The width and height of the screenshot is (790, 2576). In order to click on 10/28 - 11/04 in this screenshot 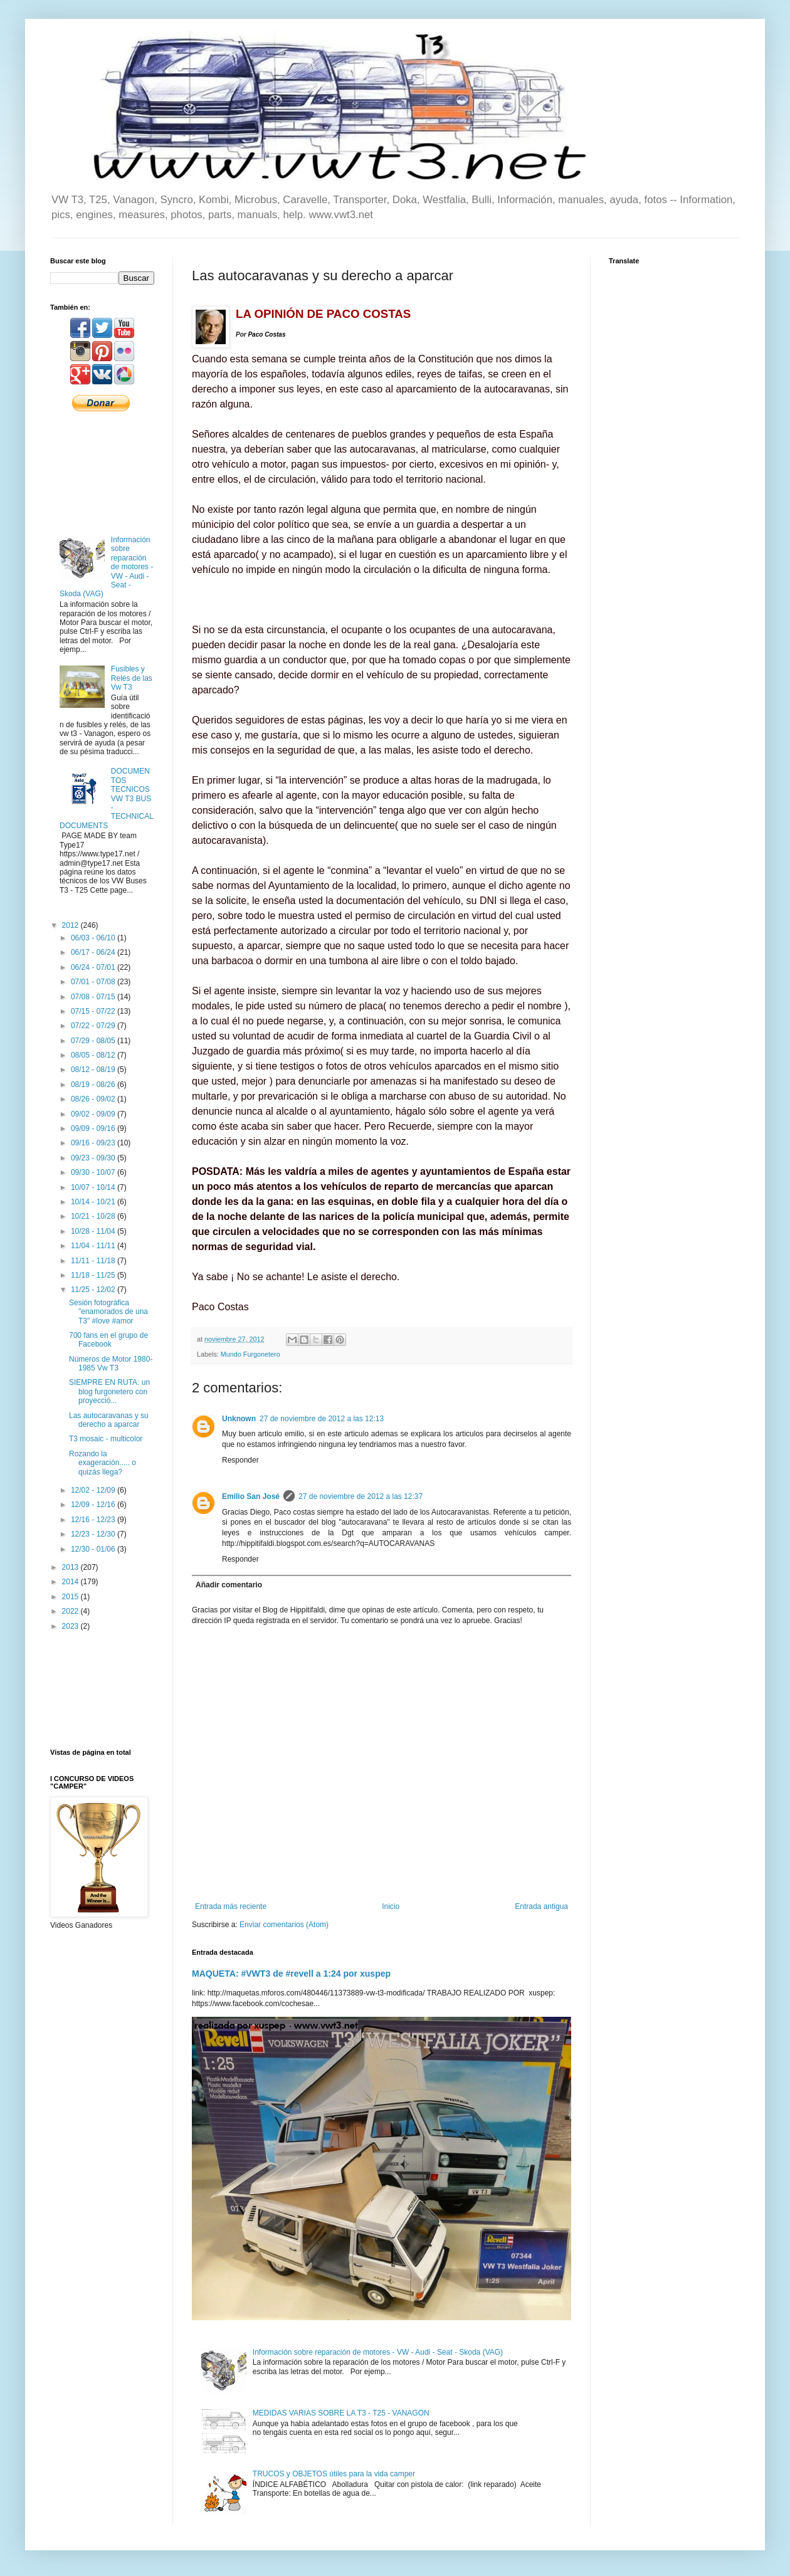, I will do `click(94, 1231)`.